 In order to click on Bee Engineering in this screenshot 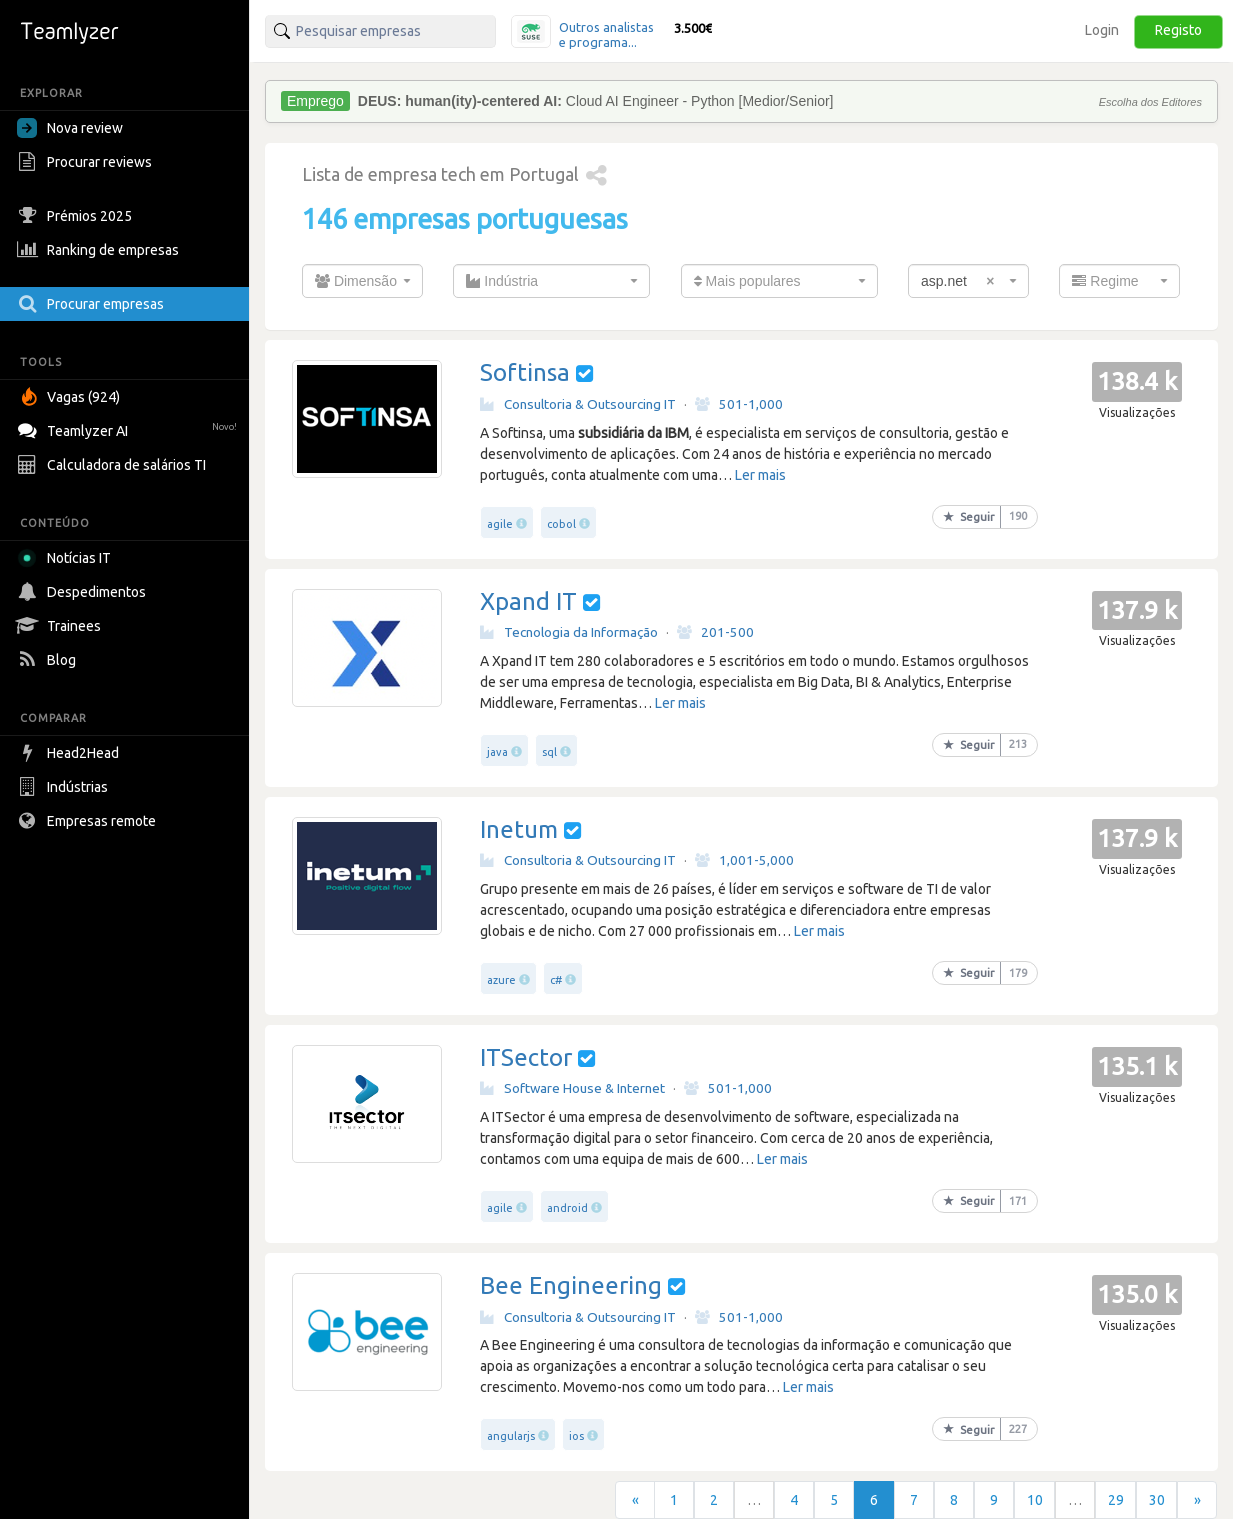, I will do `click(571, 1285)`.